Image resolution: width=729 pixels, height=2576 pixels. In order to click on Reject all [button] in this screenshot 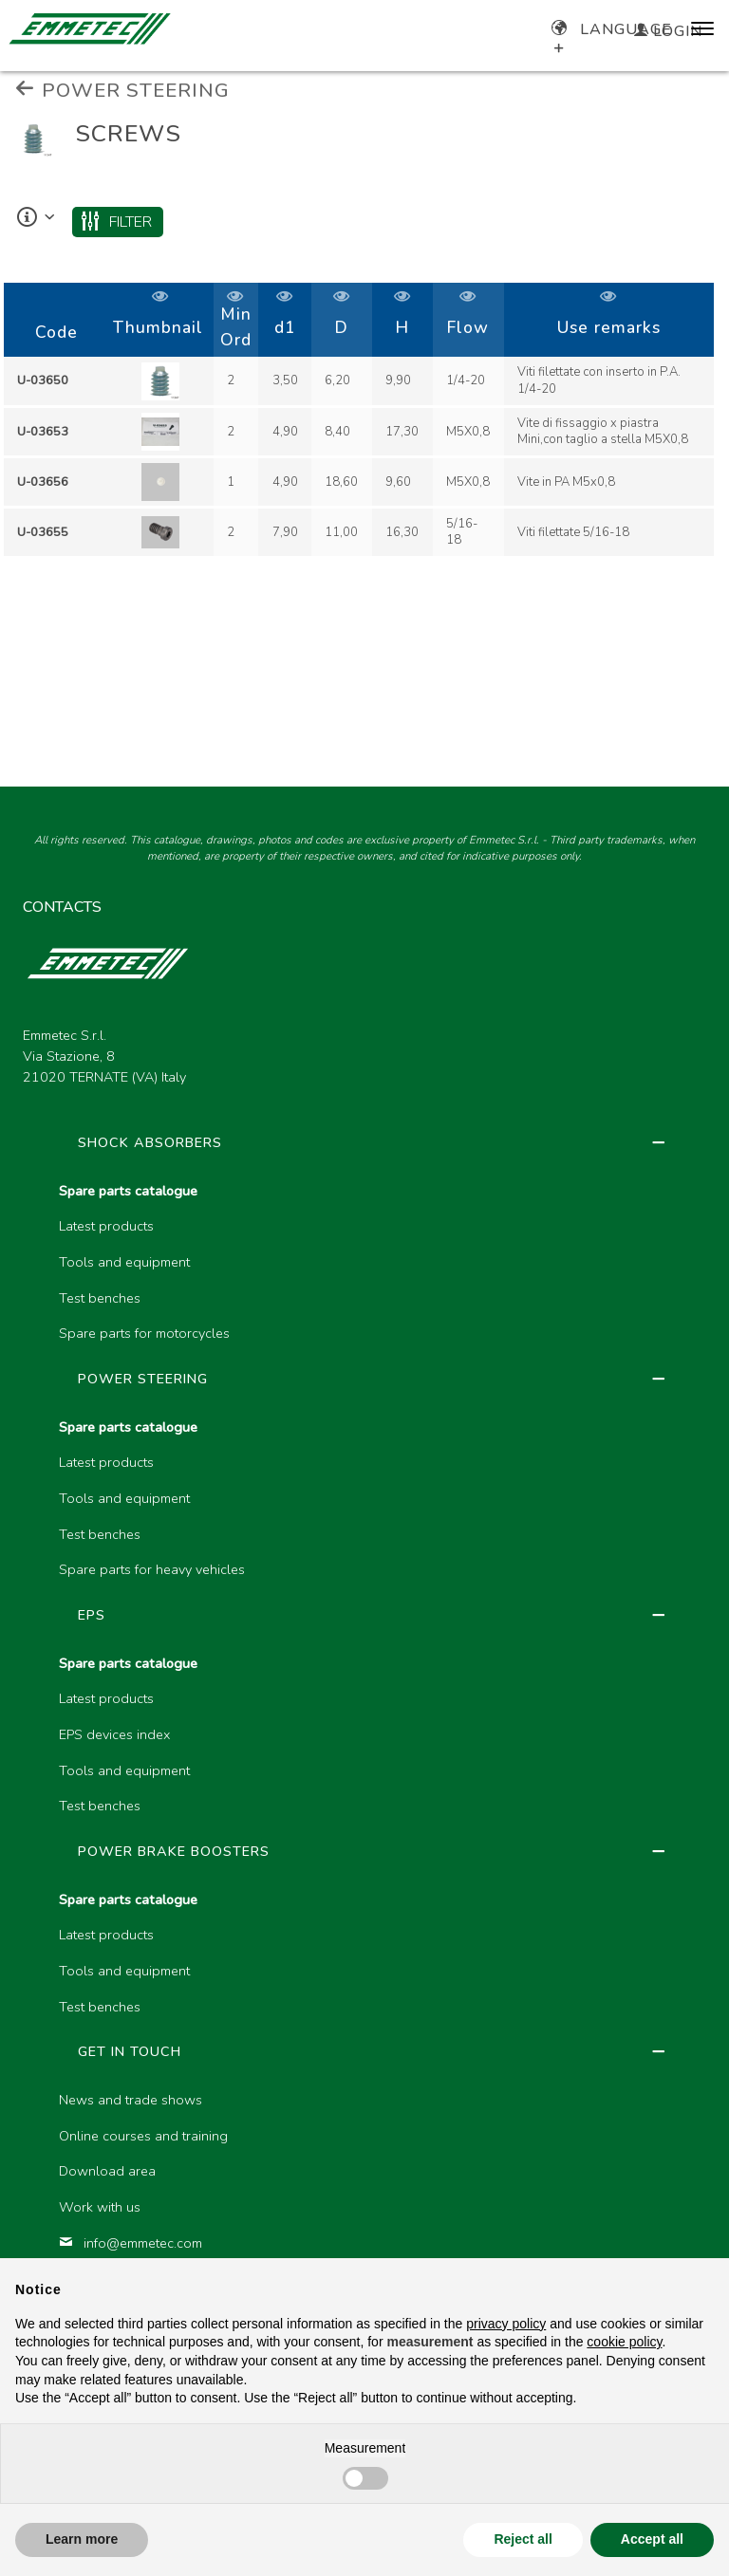, I will do `click(522, 2539)`.